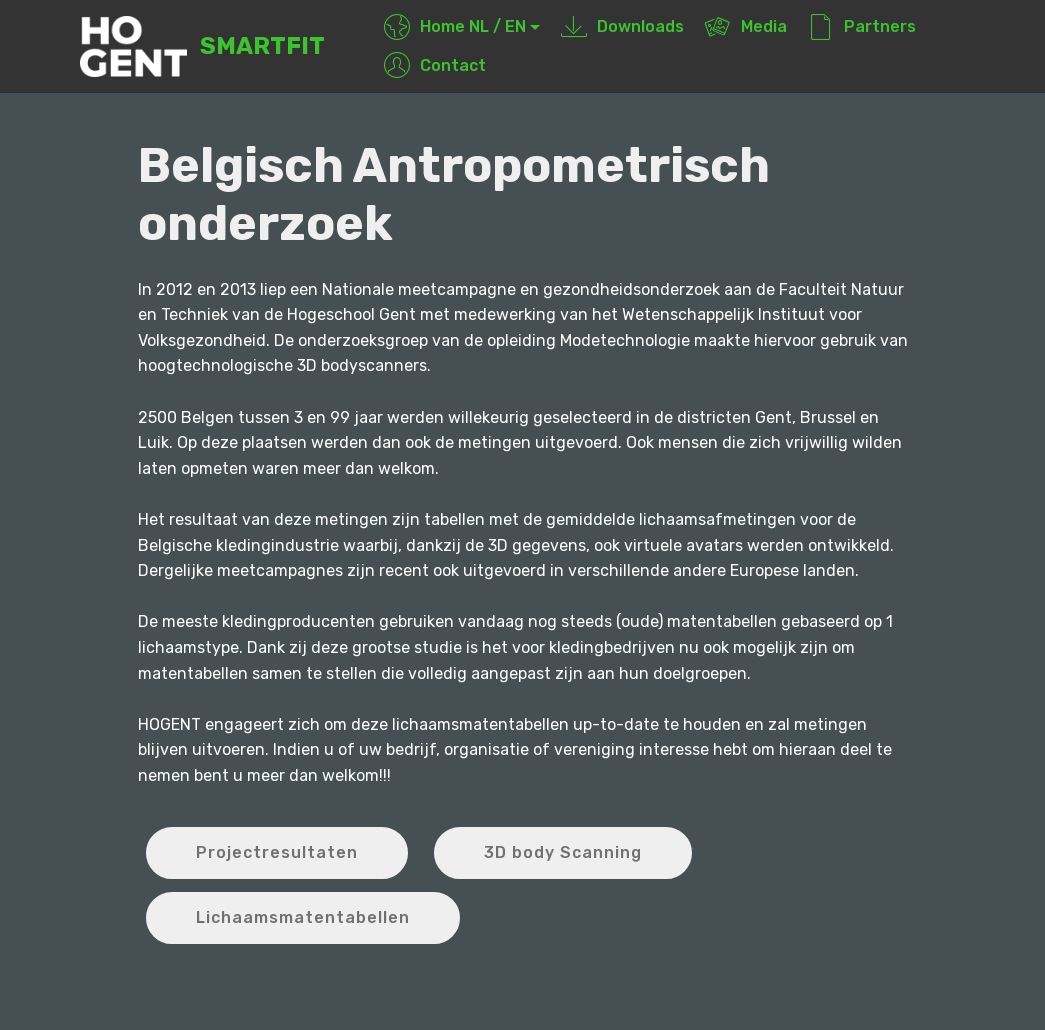 Image resolution: width=1045 pixels, height=1030 pixels. I want to click on Lichaamsmatentabellen, so click(303, 917).